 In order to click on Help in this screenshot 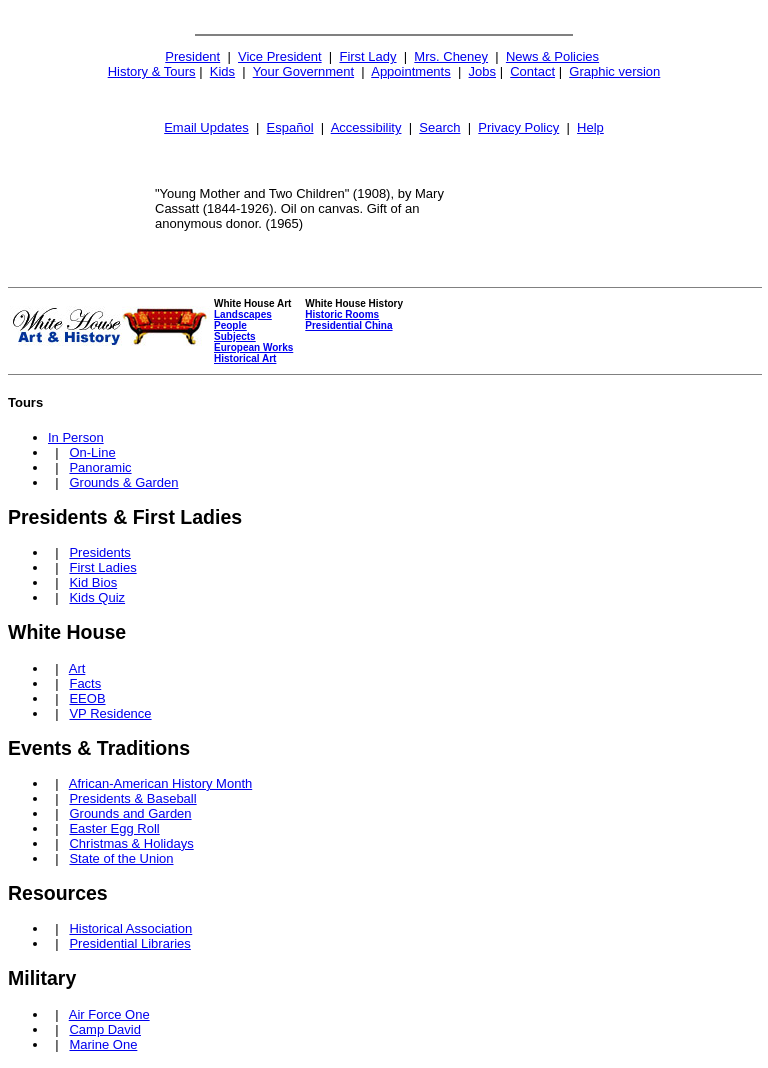, I will do `click(590, 127)`.